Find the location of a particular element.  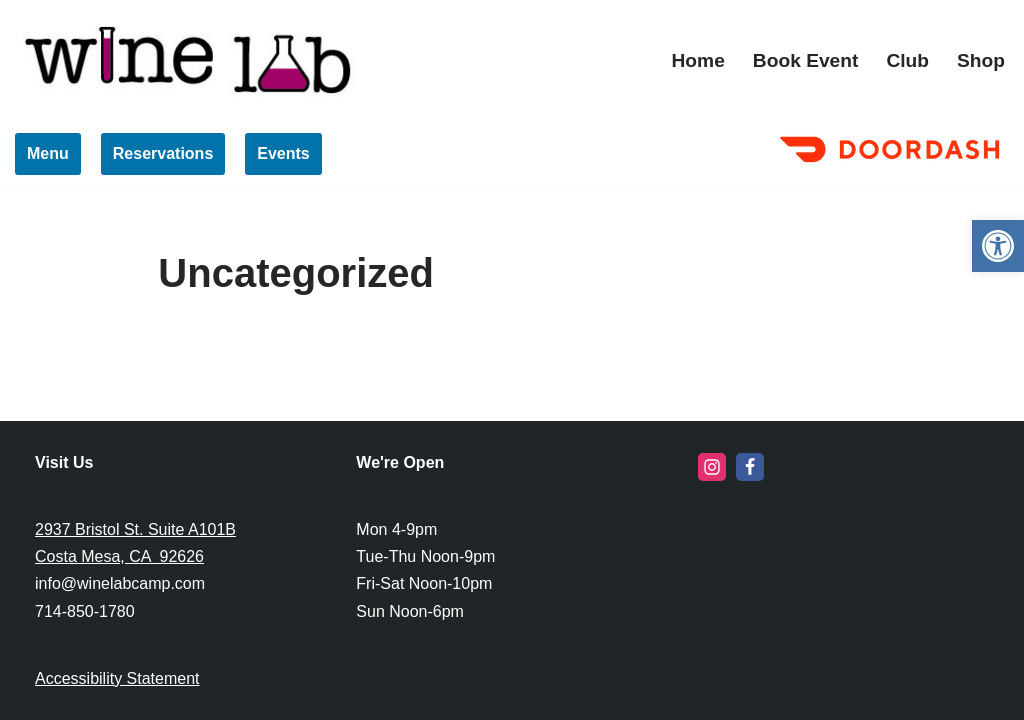

[Facebook] is located at coordinates (750, 467).